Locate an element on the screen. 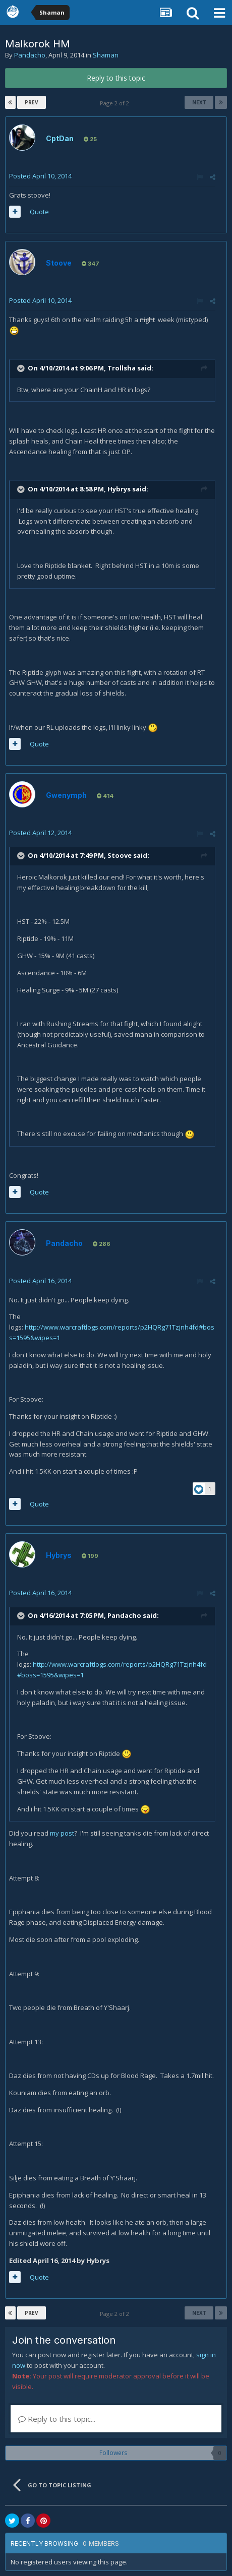 The height and width of the screenshot is (2576, 232). Pandacho is located at coordinates (29, 54).